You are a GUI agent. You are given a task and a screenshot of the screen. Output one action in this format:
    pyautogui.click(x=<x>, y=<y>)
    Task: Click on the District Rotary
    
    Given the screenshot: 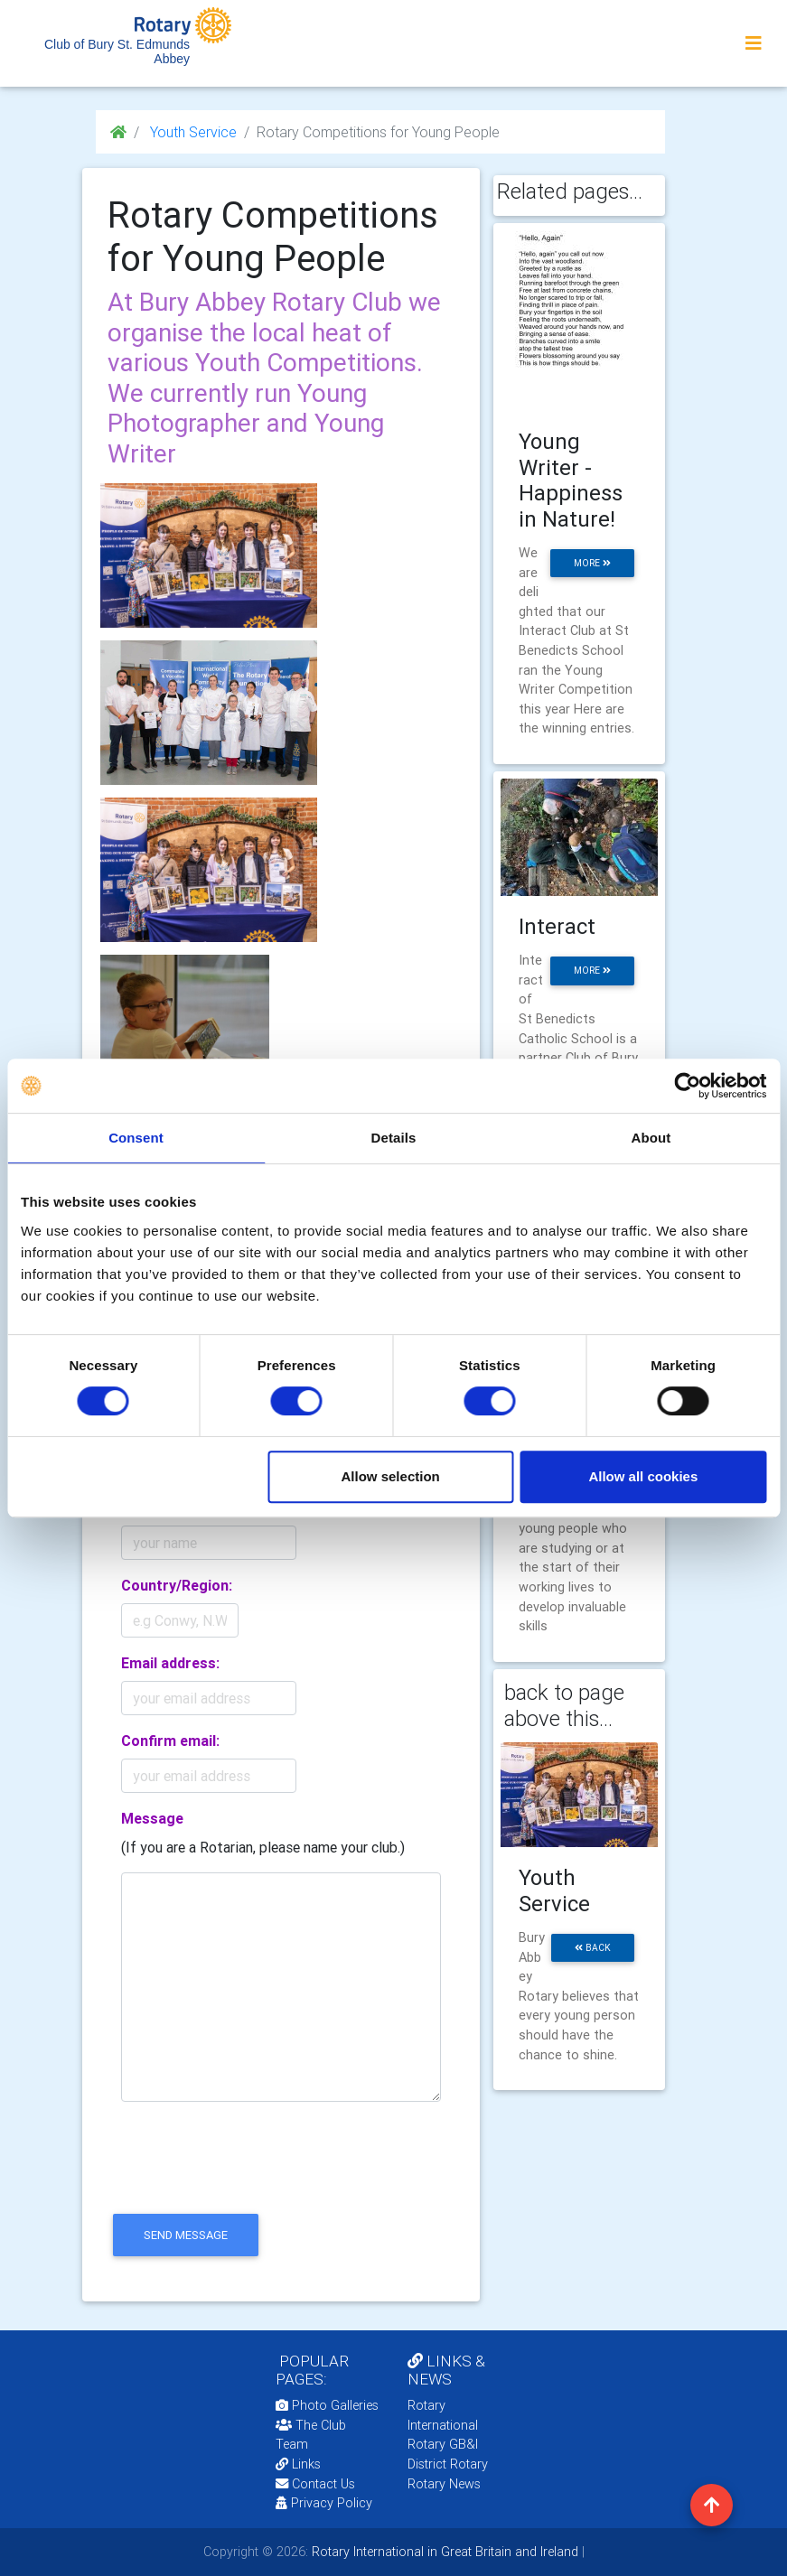 What is the action you would take?
    pyautogui.click(x=448, y=2464)
    